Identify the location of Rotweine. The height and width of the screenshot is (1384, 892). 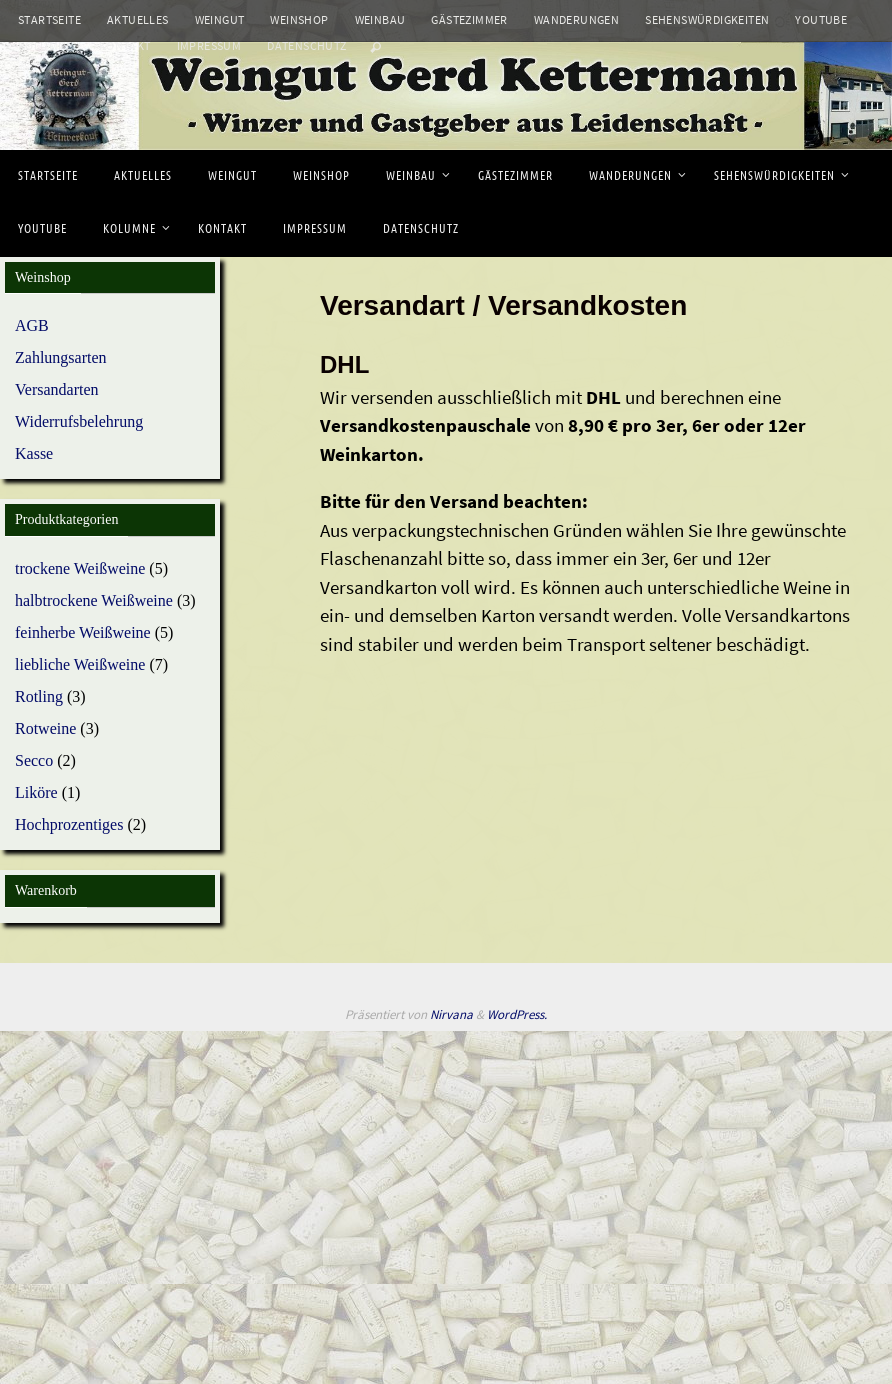
(45, 728).